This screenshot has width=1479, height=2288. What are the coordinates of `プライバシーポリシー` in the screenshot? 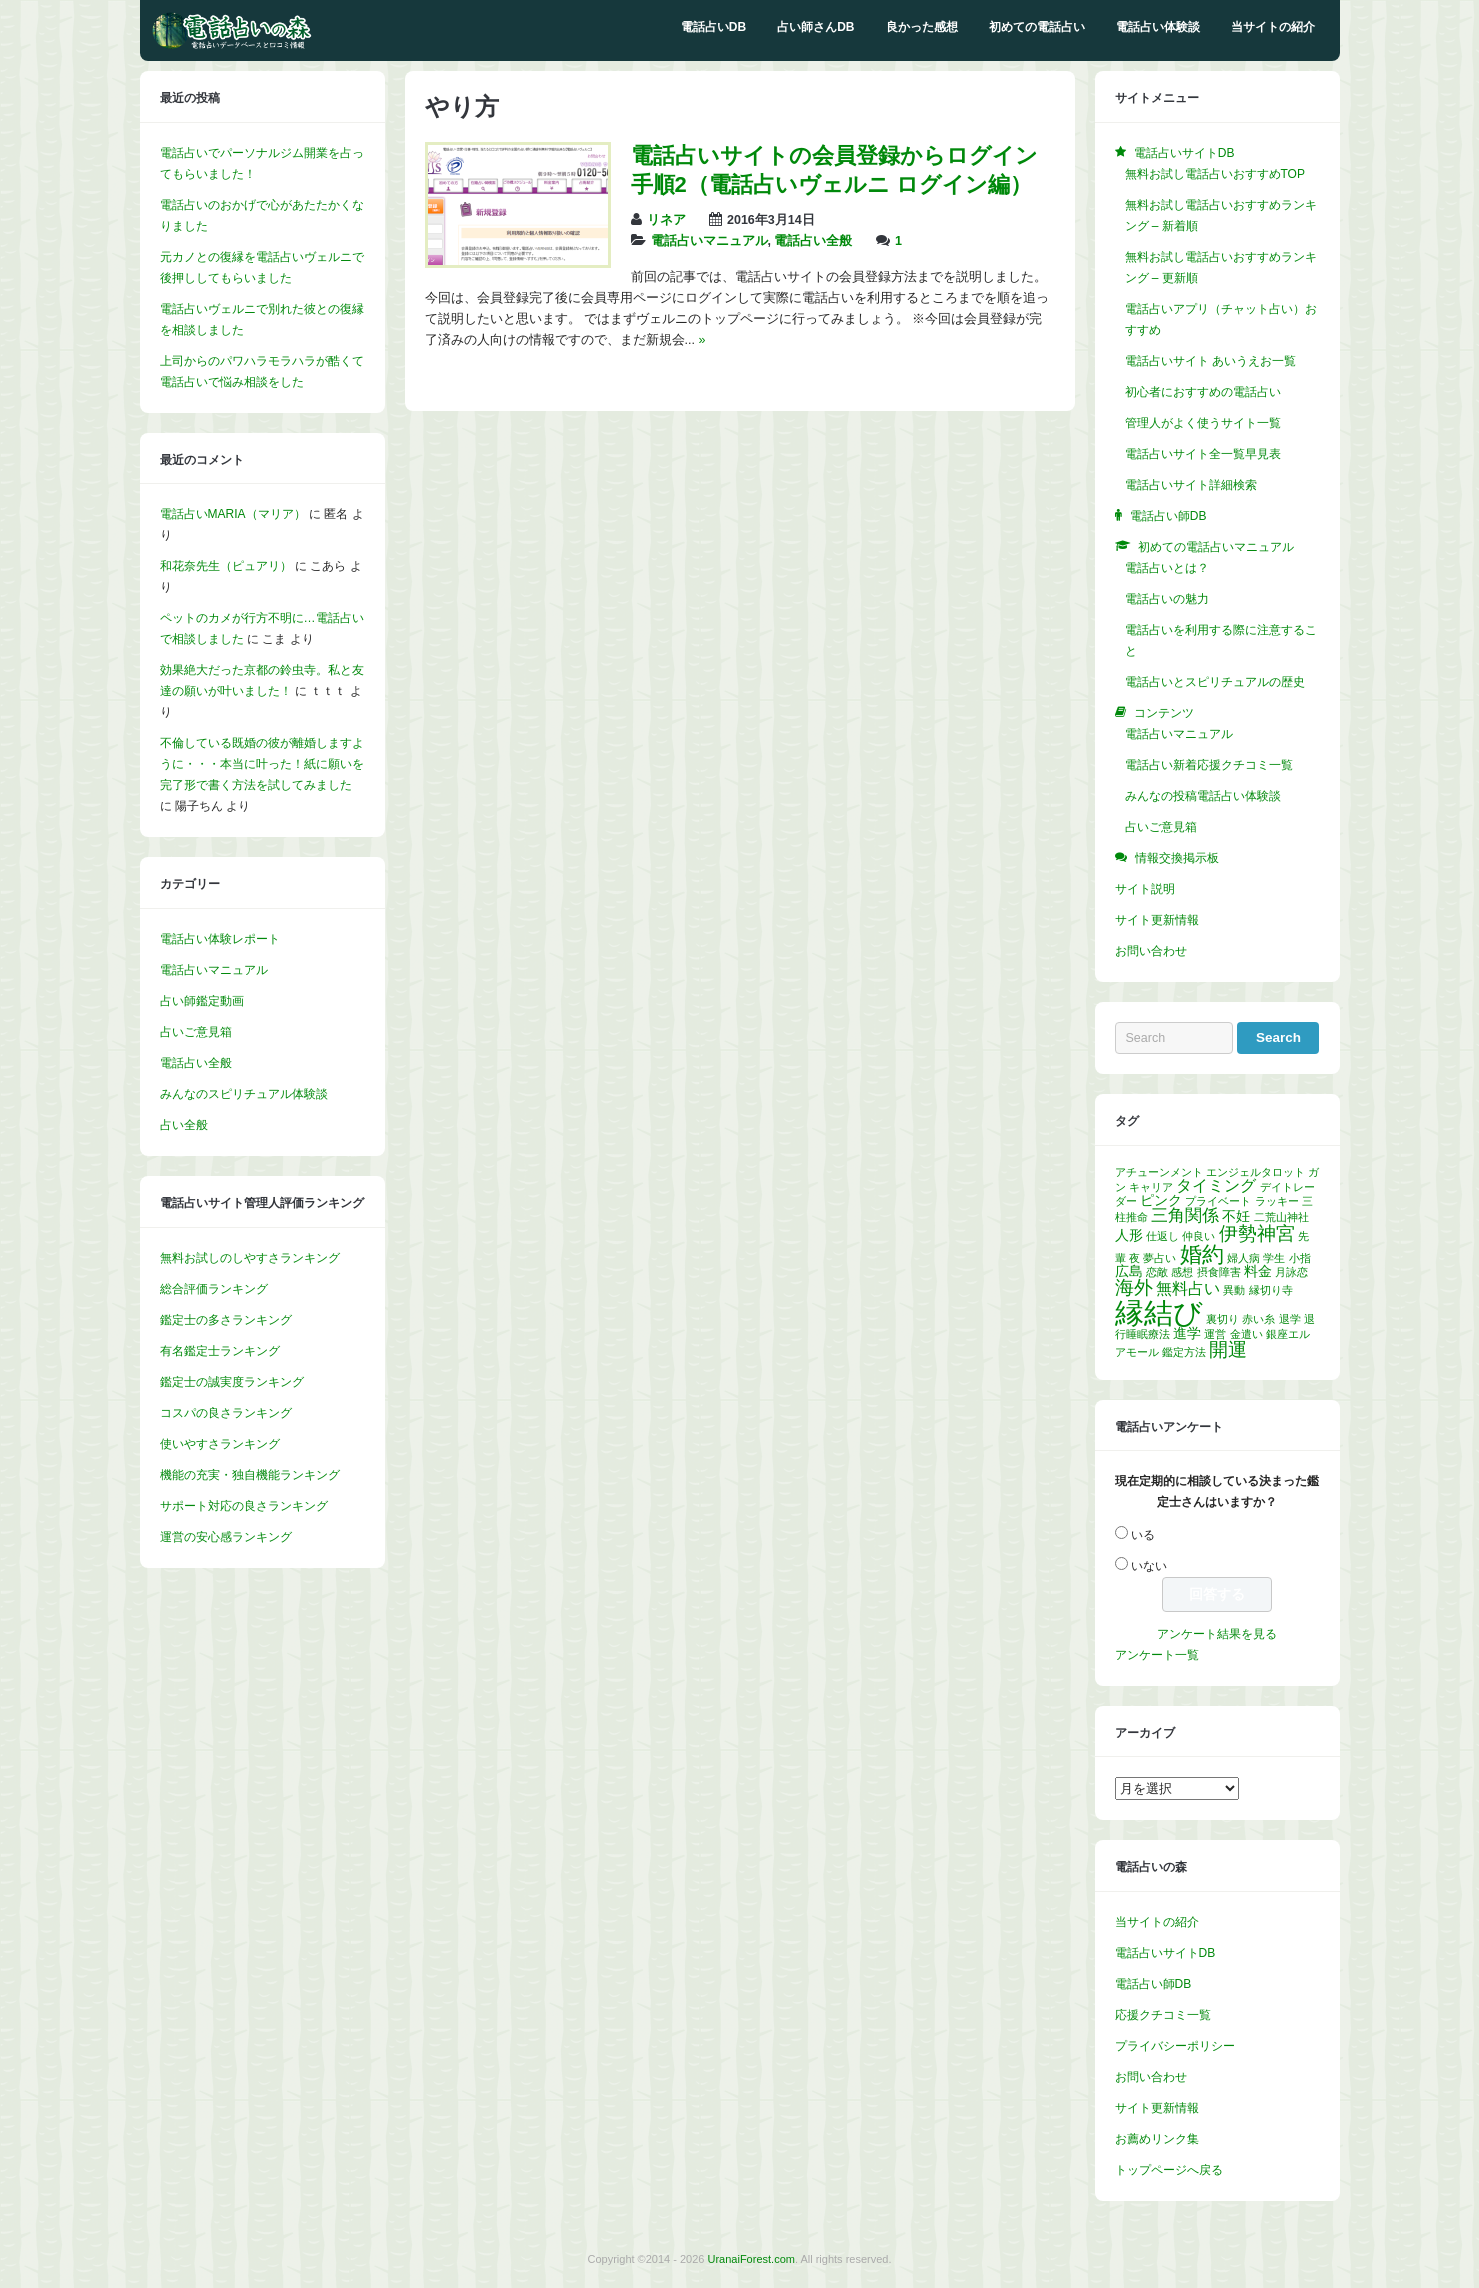 It's located at (1175, 2046).